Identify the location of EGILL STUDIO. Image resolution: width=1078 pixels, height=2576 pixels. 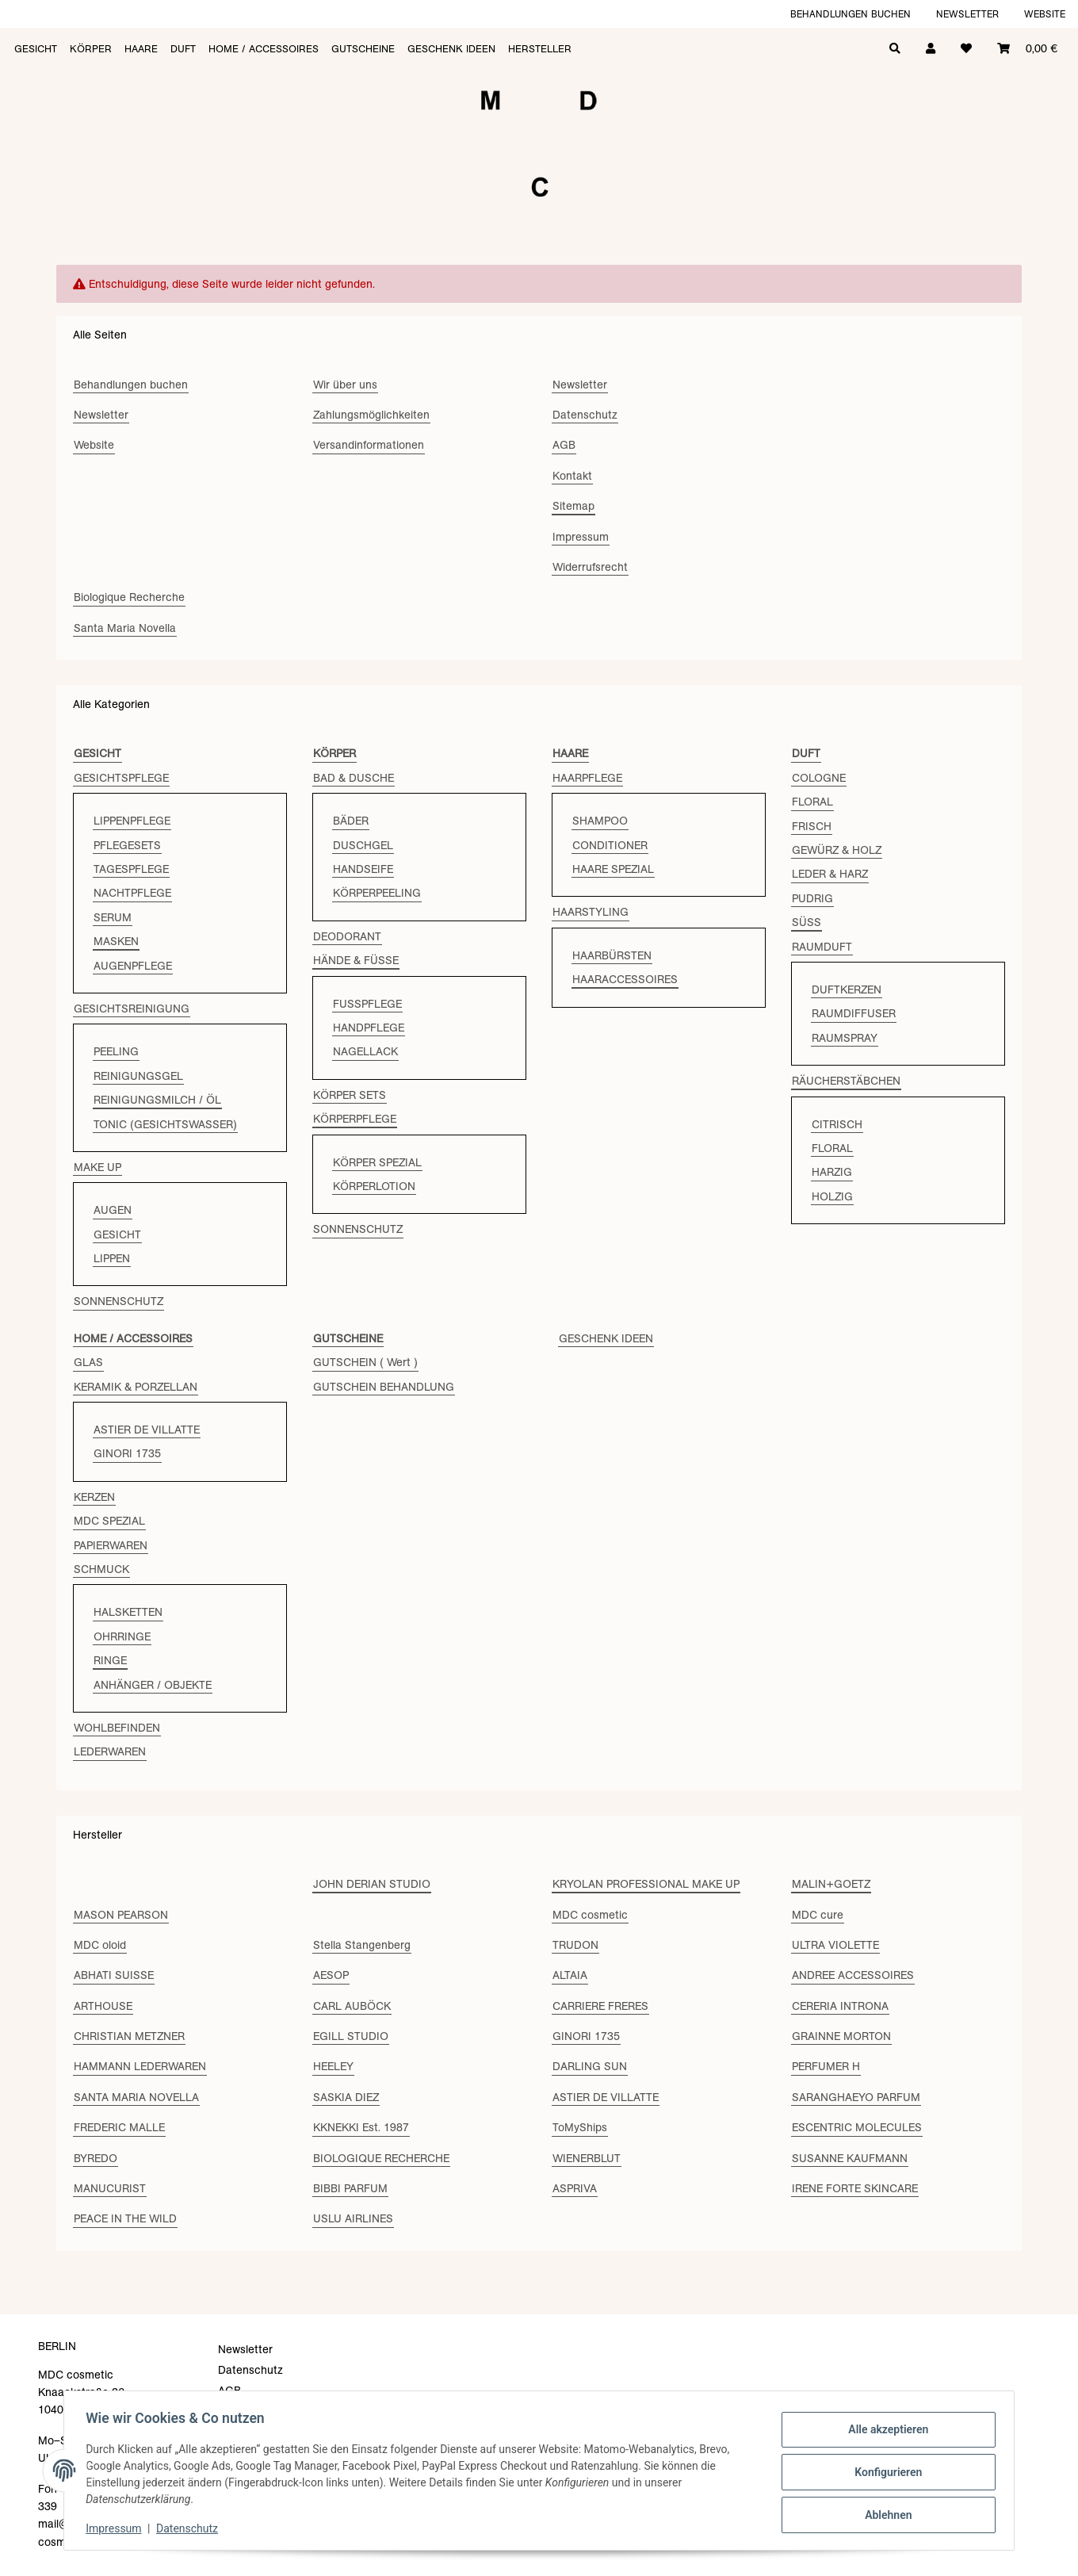
(350, 2036).